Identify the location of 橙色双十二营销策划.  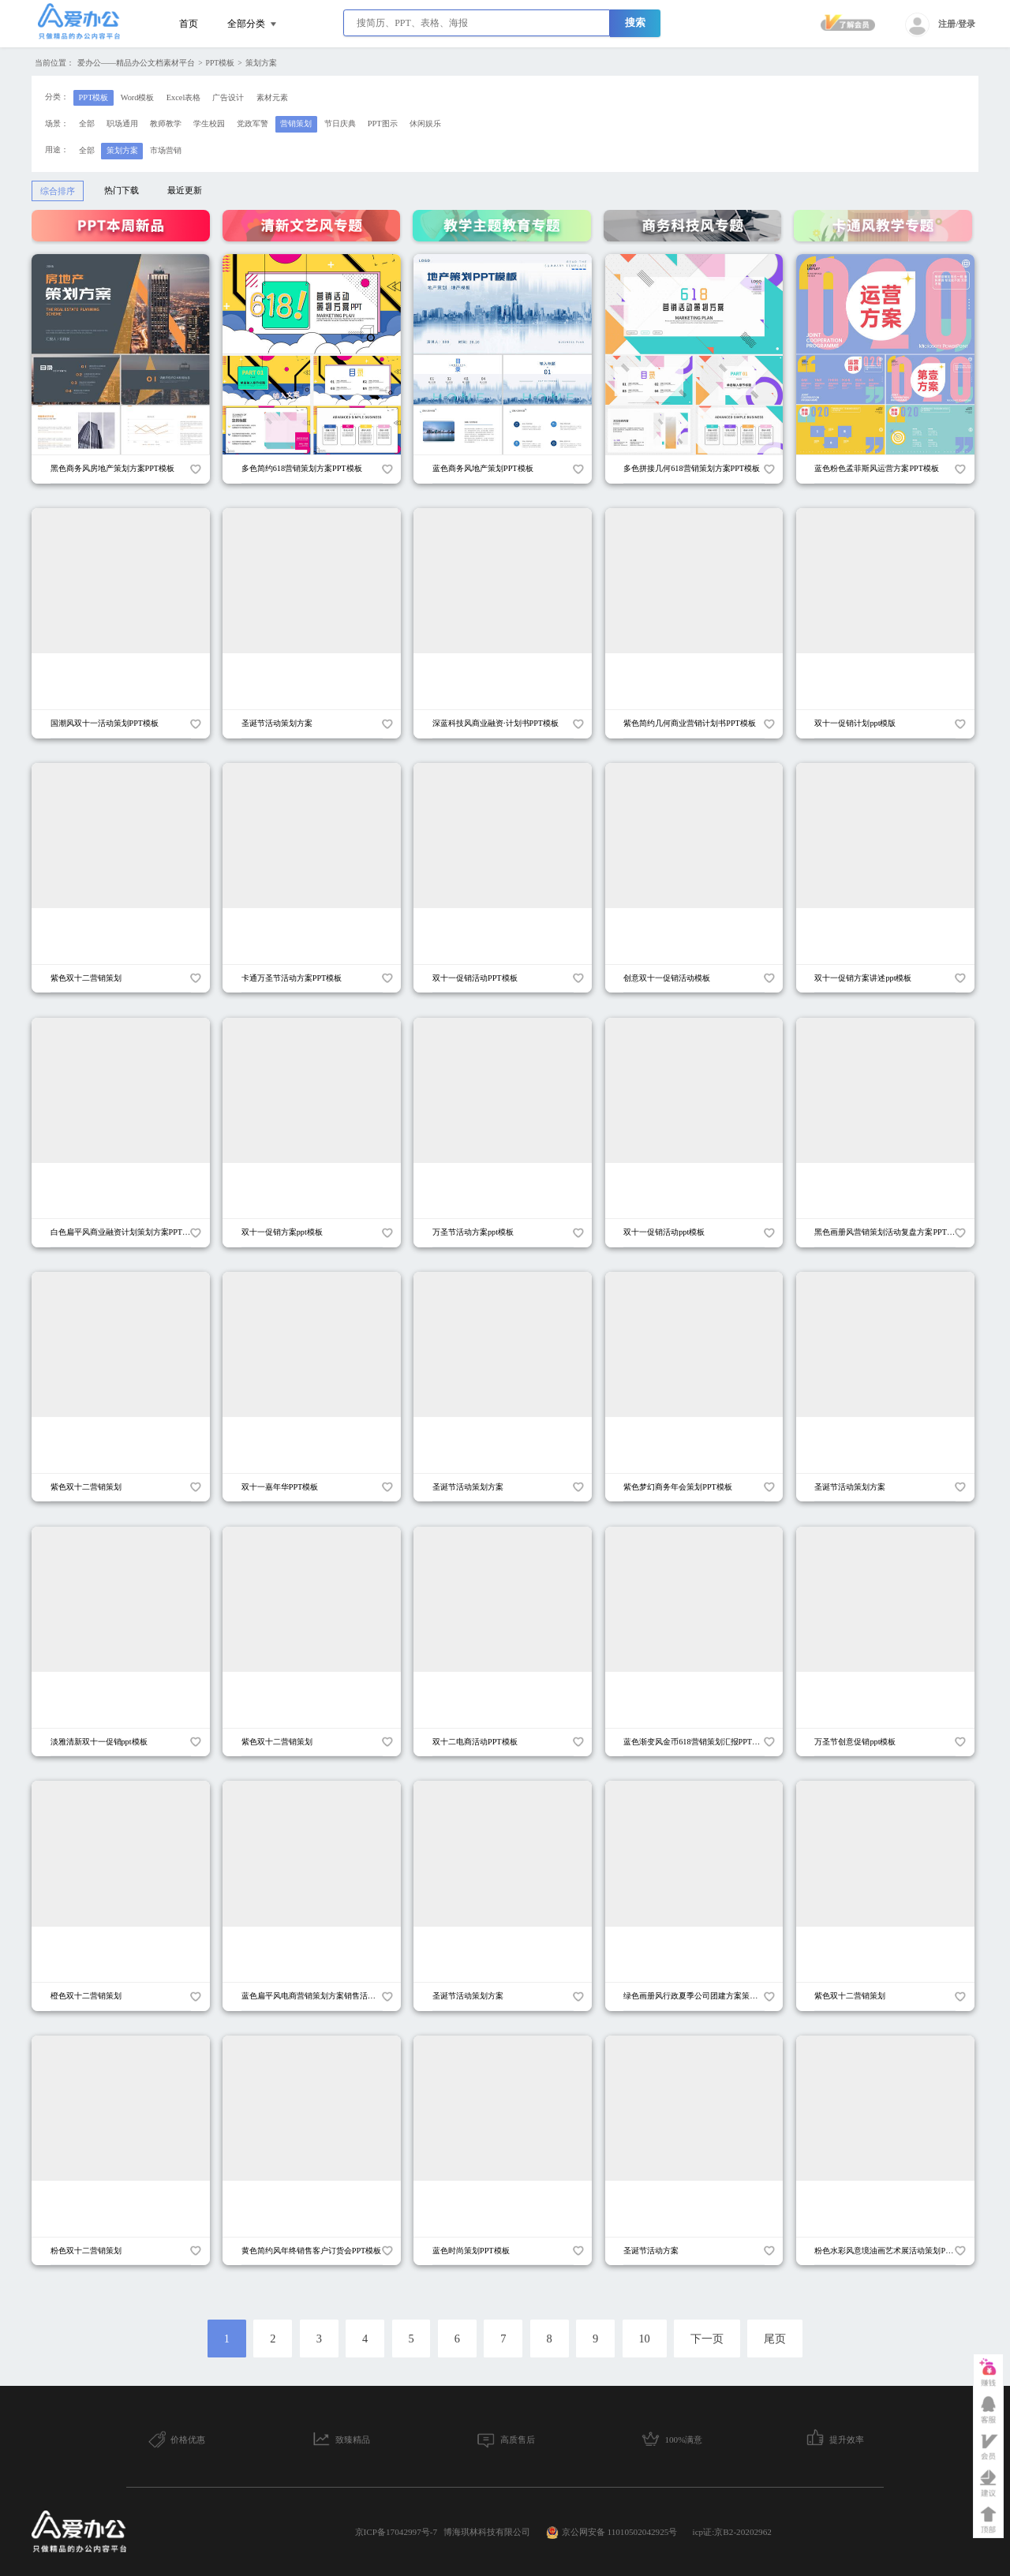
(86, 1995).